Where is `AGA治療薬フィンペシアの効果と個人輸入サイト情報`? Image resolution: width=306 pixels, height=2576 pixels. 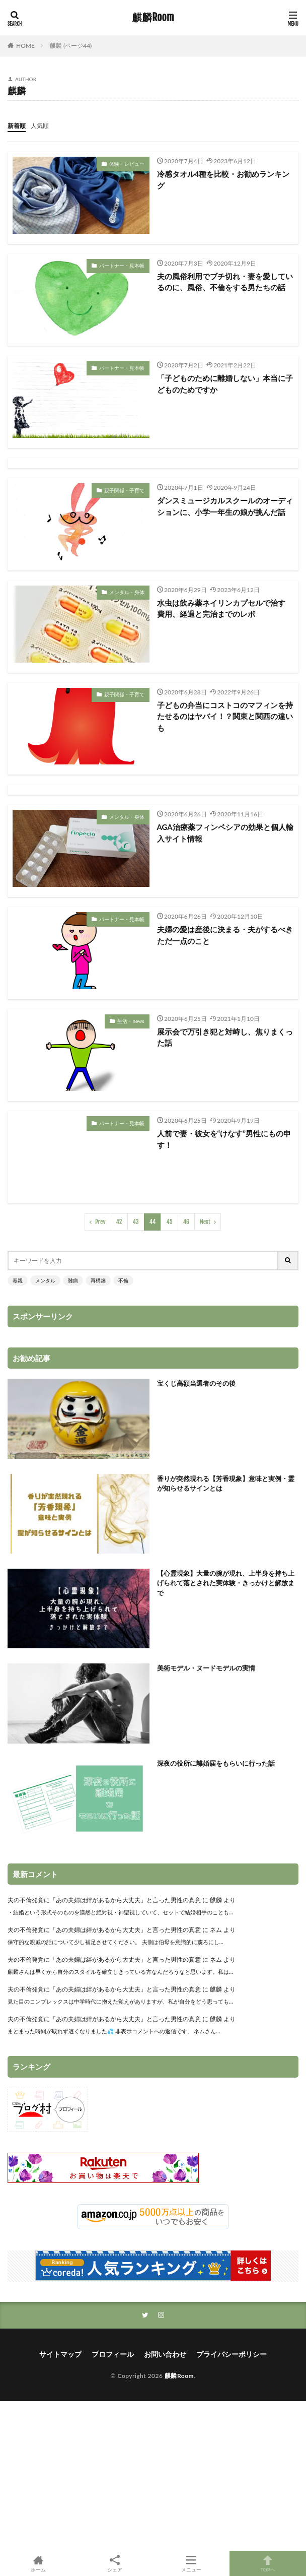 AGA治療薬フィンペシアの効果と個人輸入サイト情報 is located at coordinates (225, 832).